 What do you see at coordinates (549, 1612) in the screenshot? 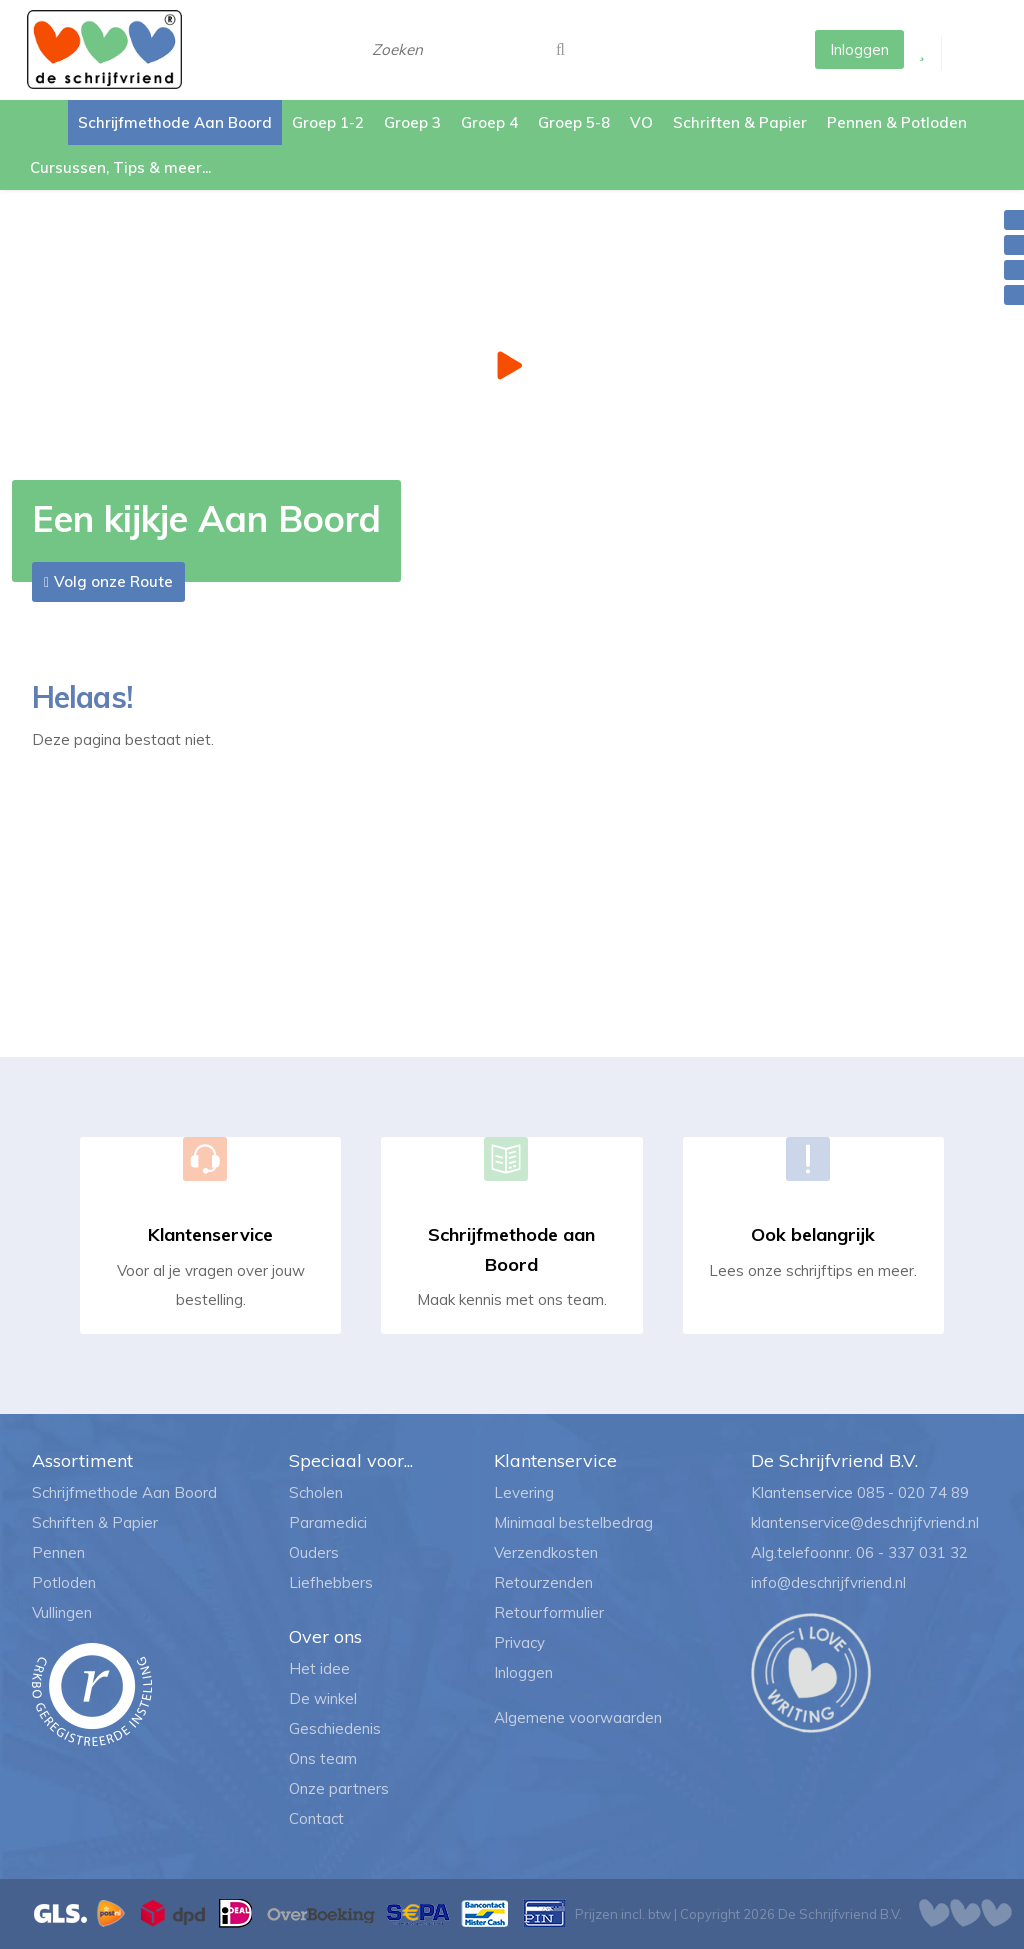
I see `Retourformulier` at bounding box center [549, 1612].